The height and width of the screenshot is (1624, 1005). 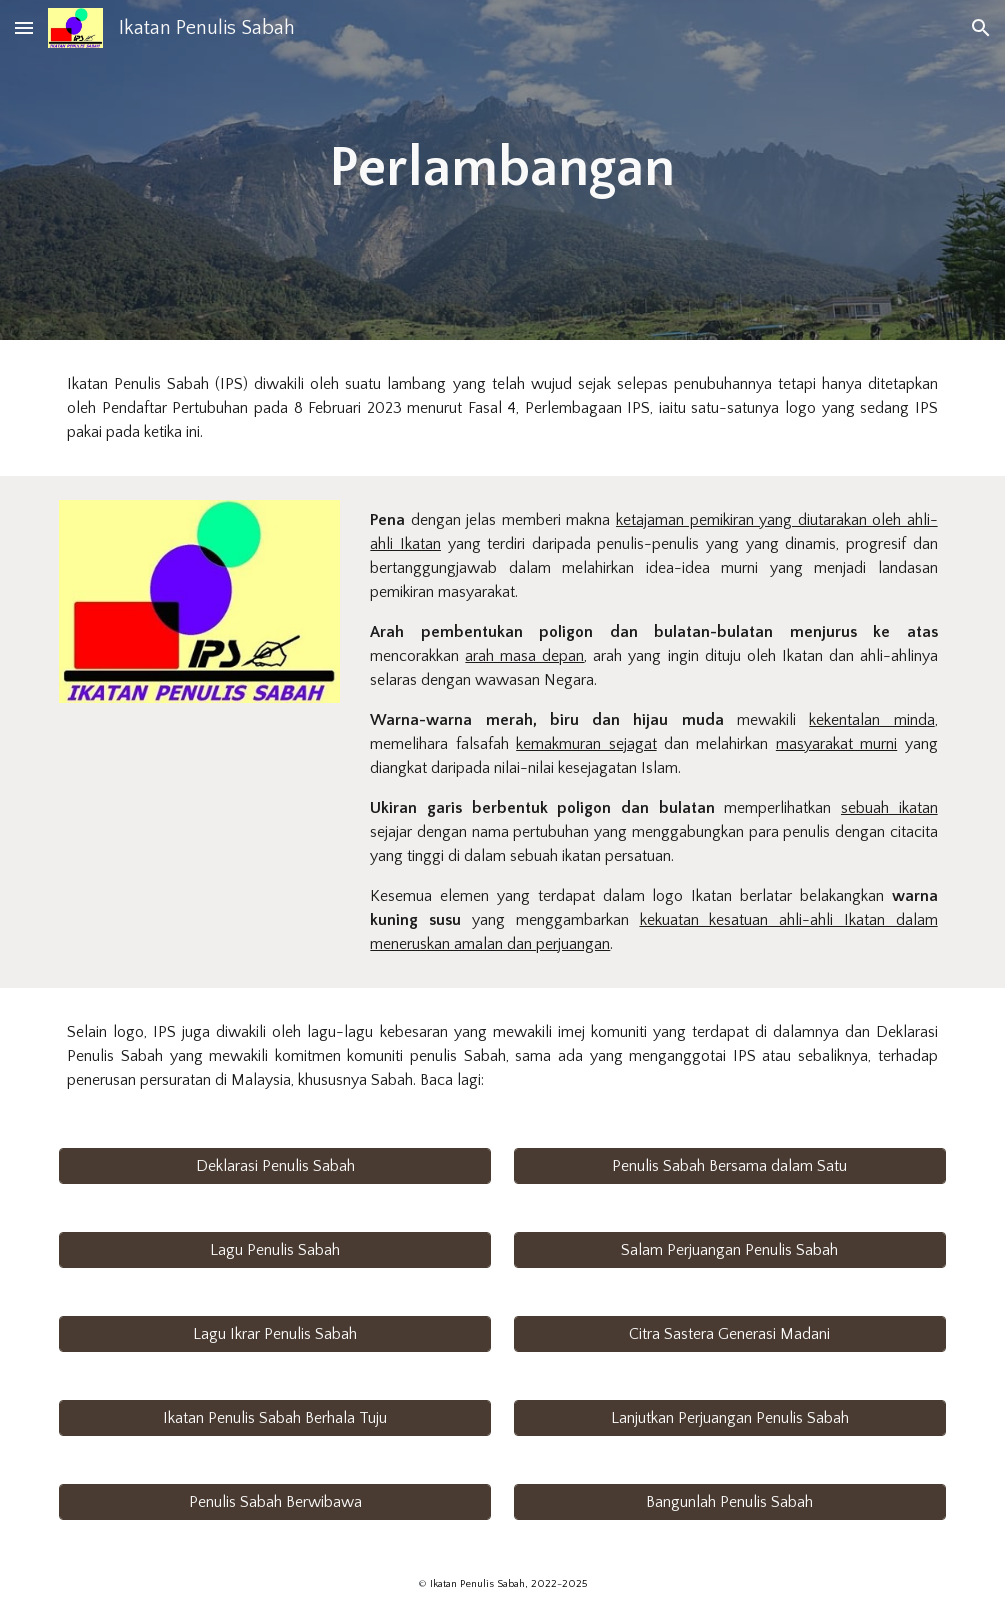 What do you see at coordinates (730, 1418) in the screenshot?
I see `[Lanjutkan Perjuangan Penulis Sabah]` at bounding box center [730, 1418].